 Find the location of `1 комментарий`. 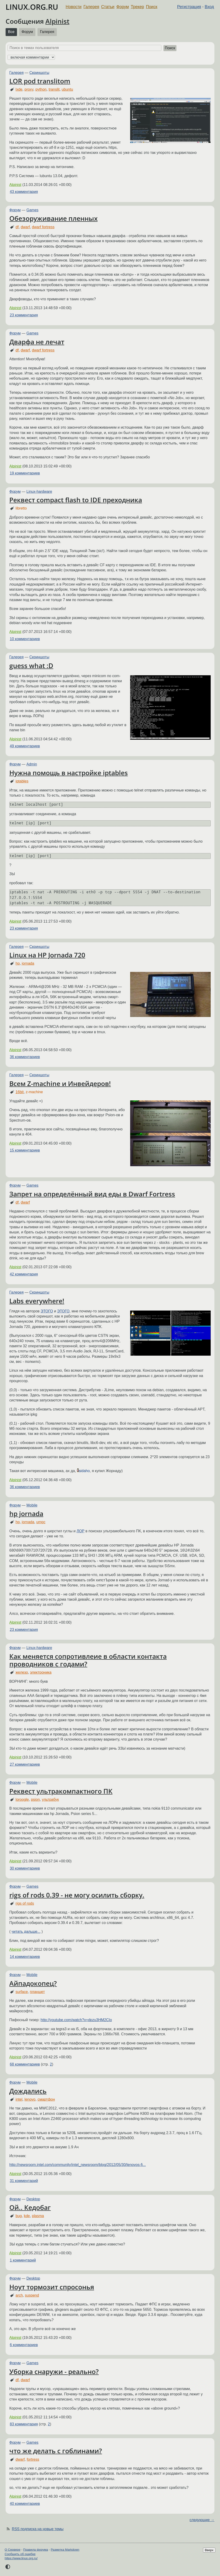

1 комментарий is located at coordinates (23, 2260).